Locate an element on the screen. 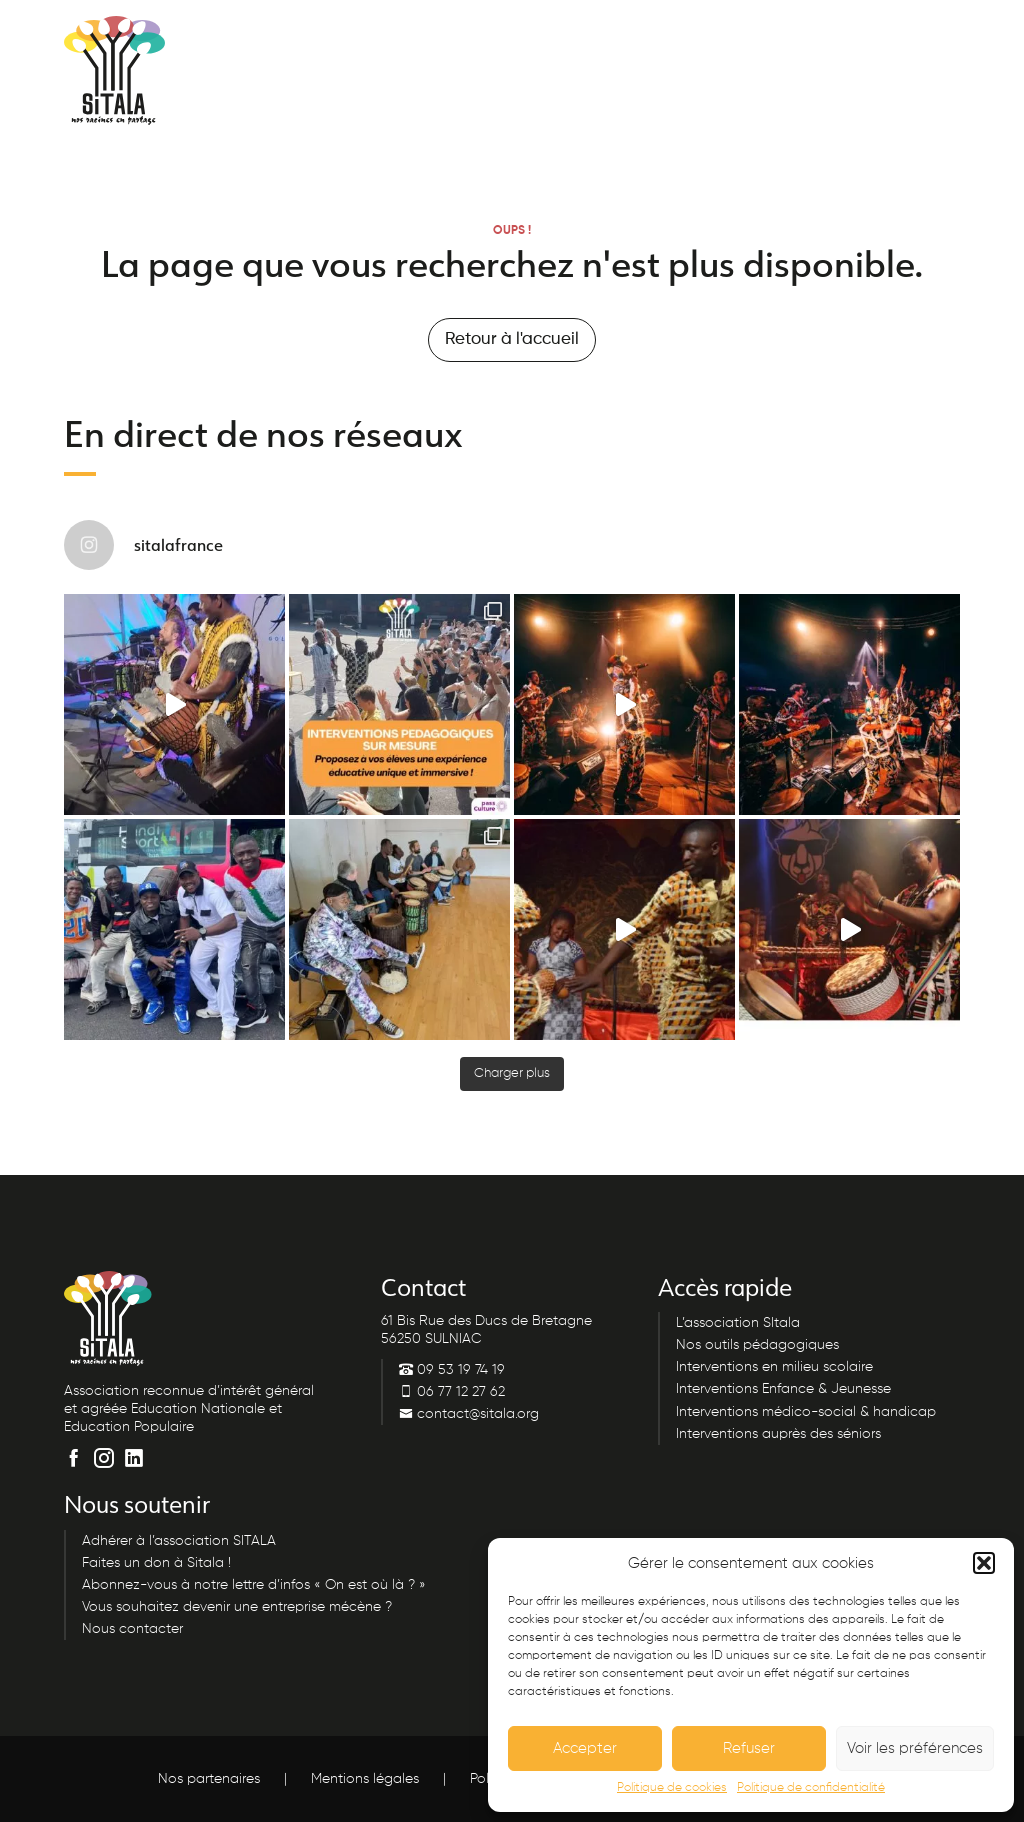 The width and height of the screenshot is (1024, 1822). Nos partenaires is located at coordinates (209, 1779).